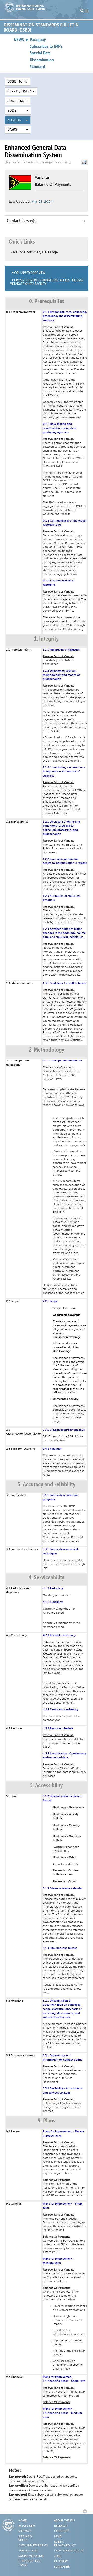  Describe the element at coordinates (85, 2511) in the screenshot. I see `Back to Top` at that location.